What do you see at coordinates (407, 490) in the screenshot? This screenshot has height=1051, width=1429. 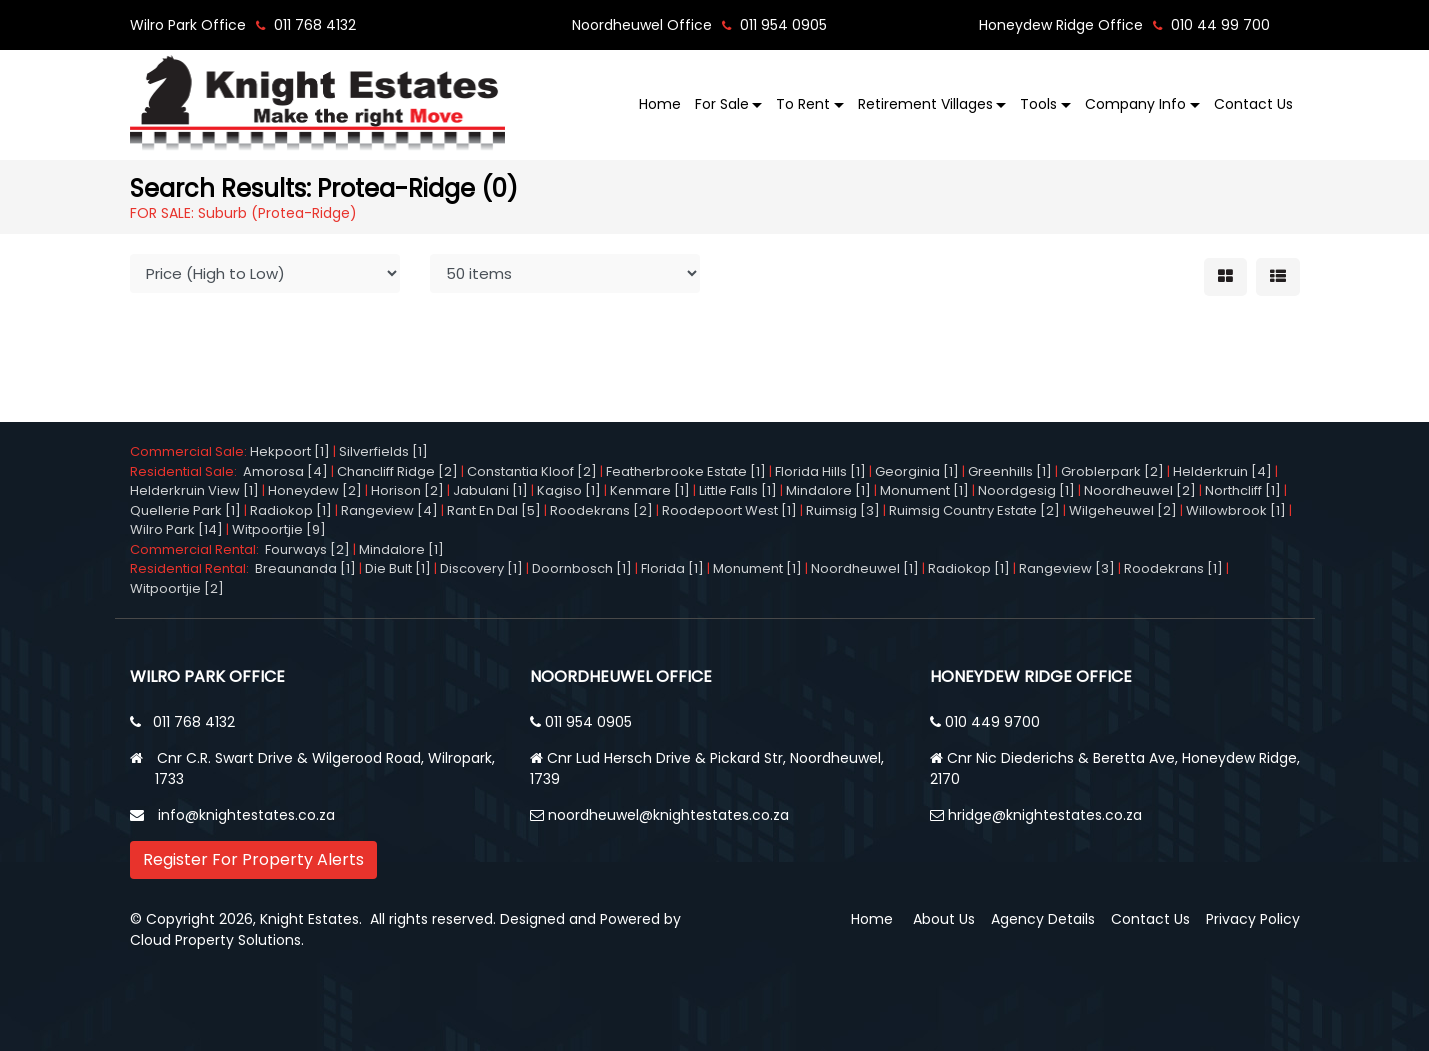 I see `Horison [2]` at bounding box center [407, 490].